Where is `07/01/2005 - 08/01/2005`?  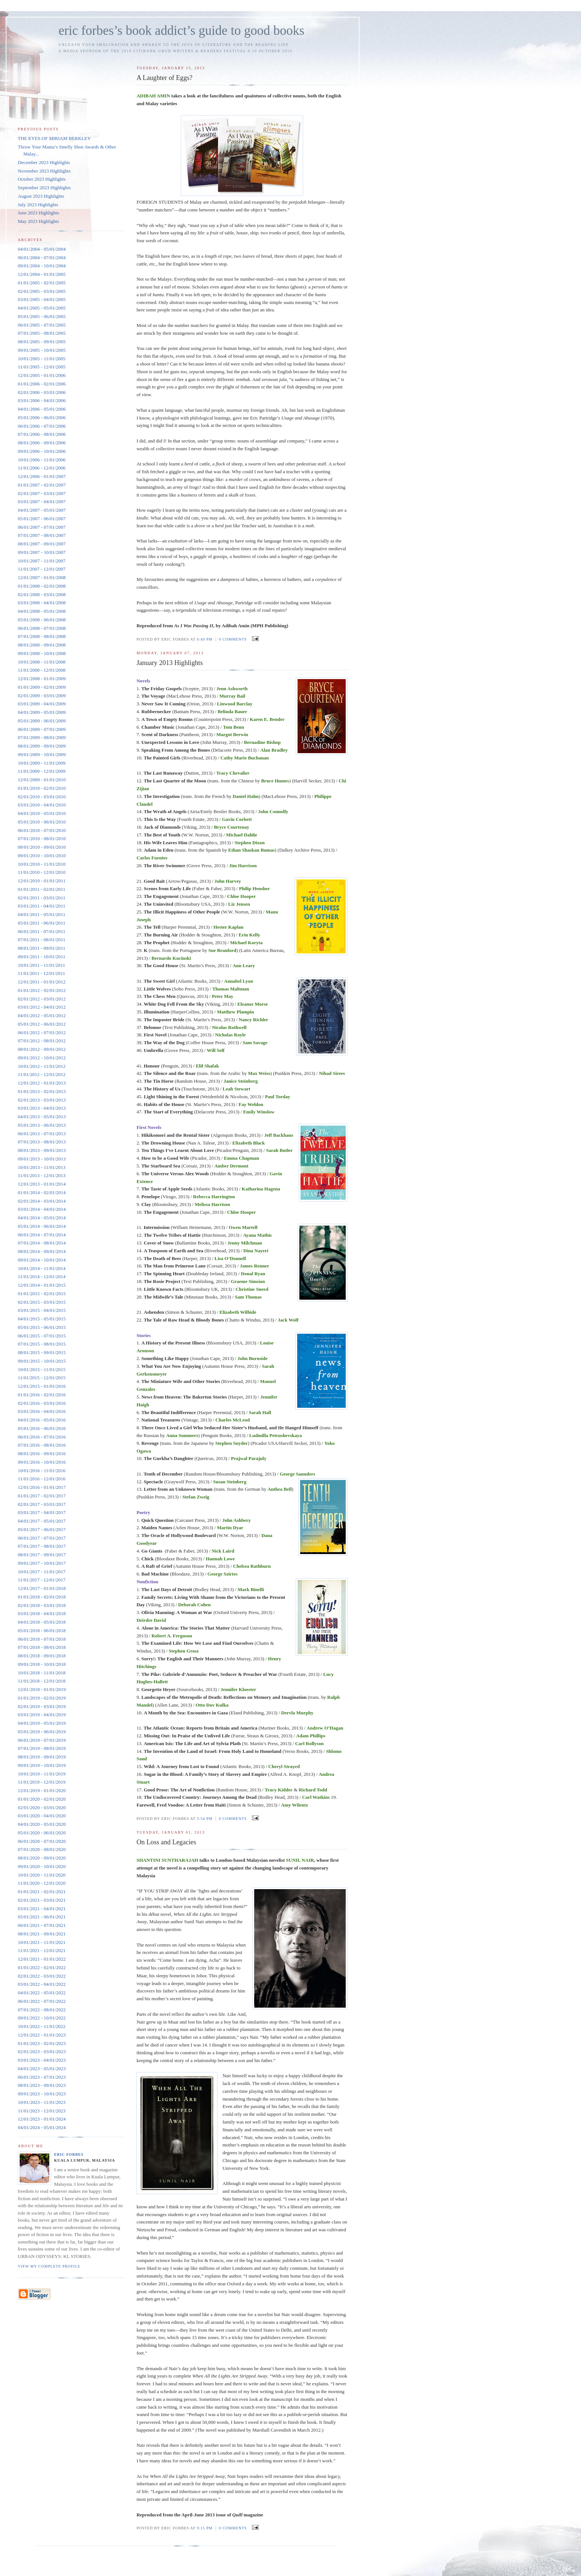
07/01/2005 - 08/01/2005 is located at coordinates (42, 333).